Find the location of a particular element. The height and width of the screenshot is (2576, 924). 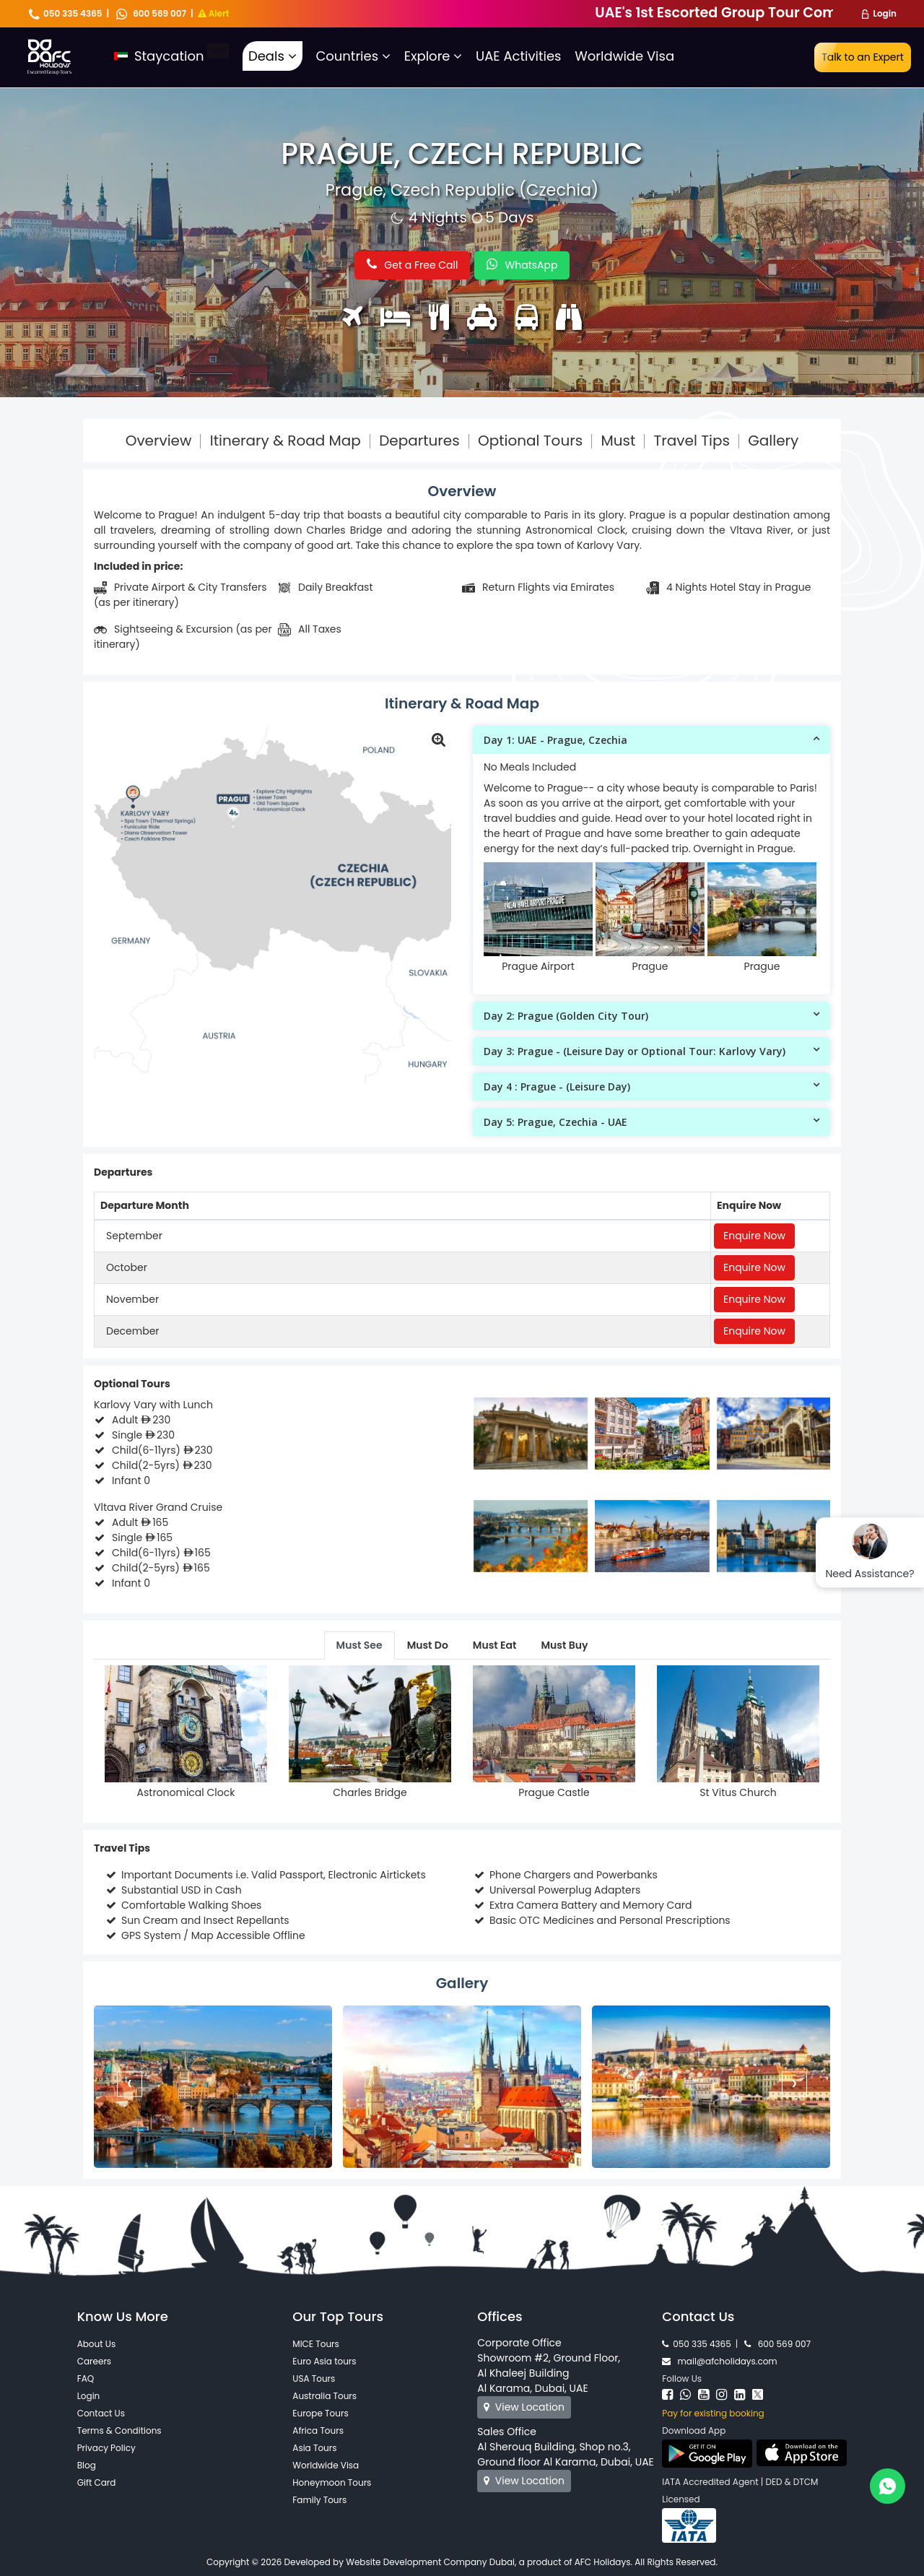

About Us is located at coordinates (96, 2344).